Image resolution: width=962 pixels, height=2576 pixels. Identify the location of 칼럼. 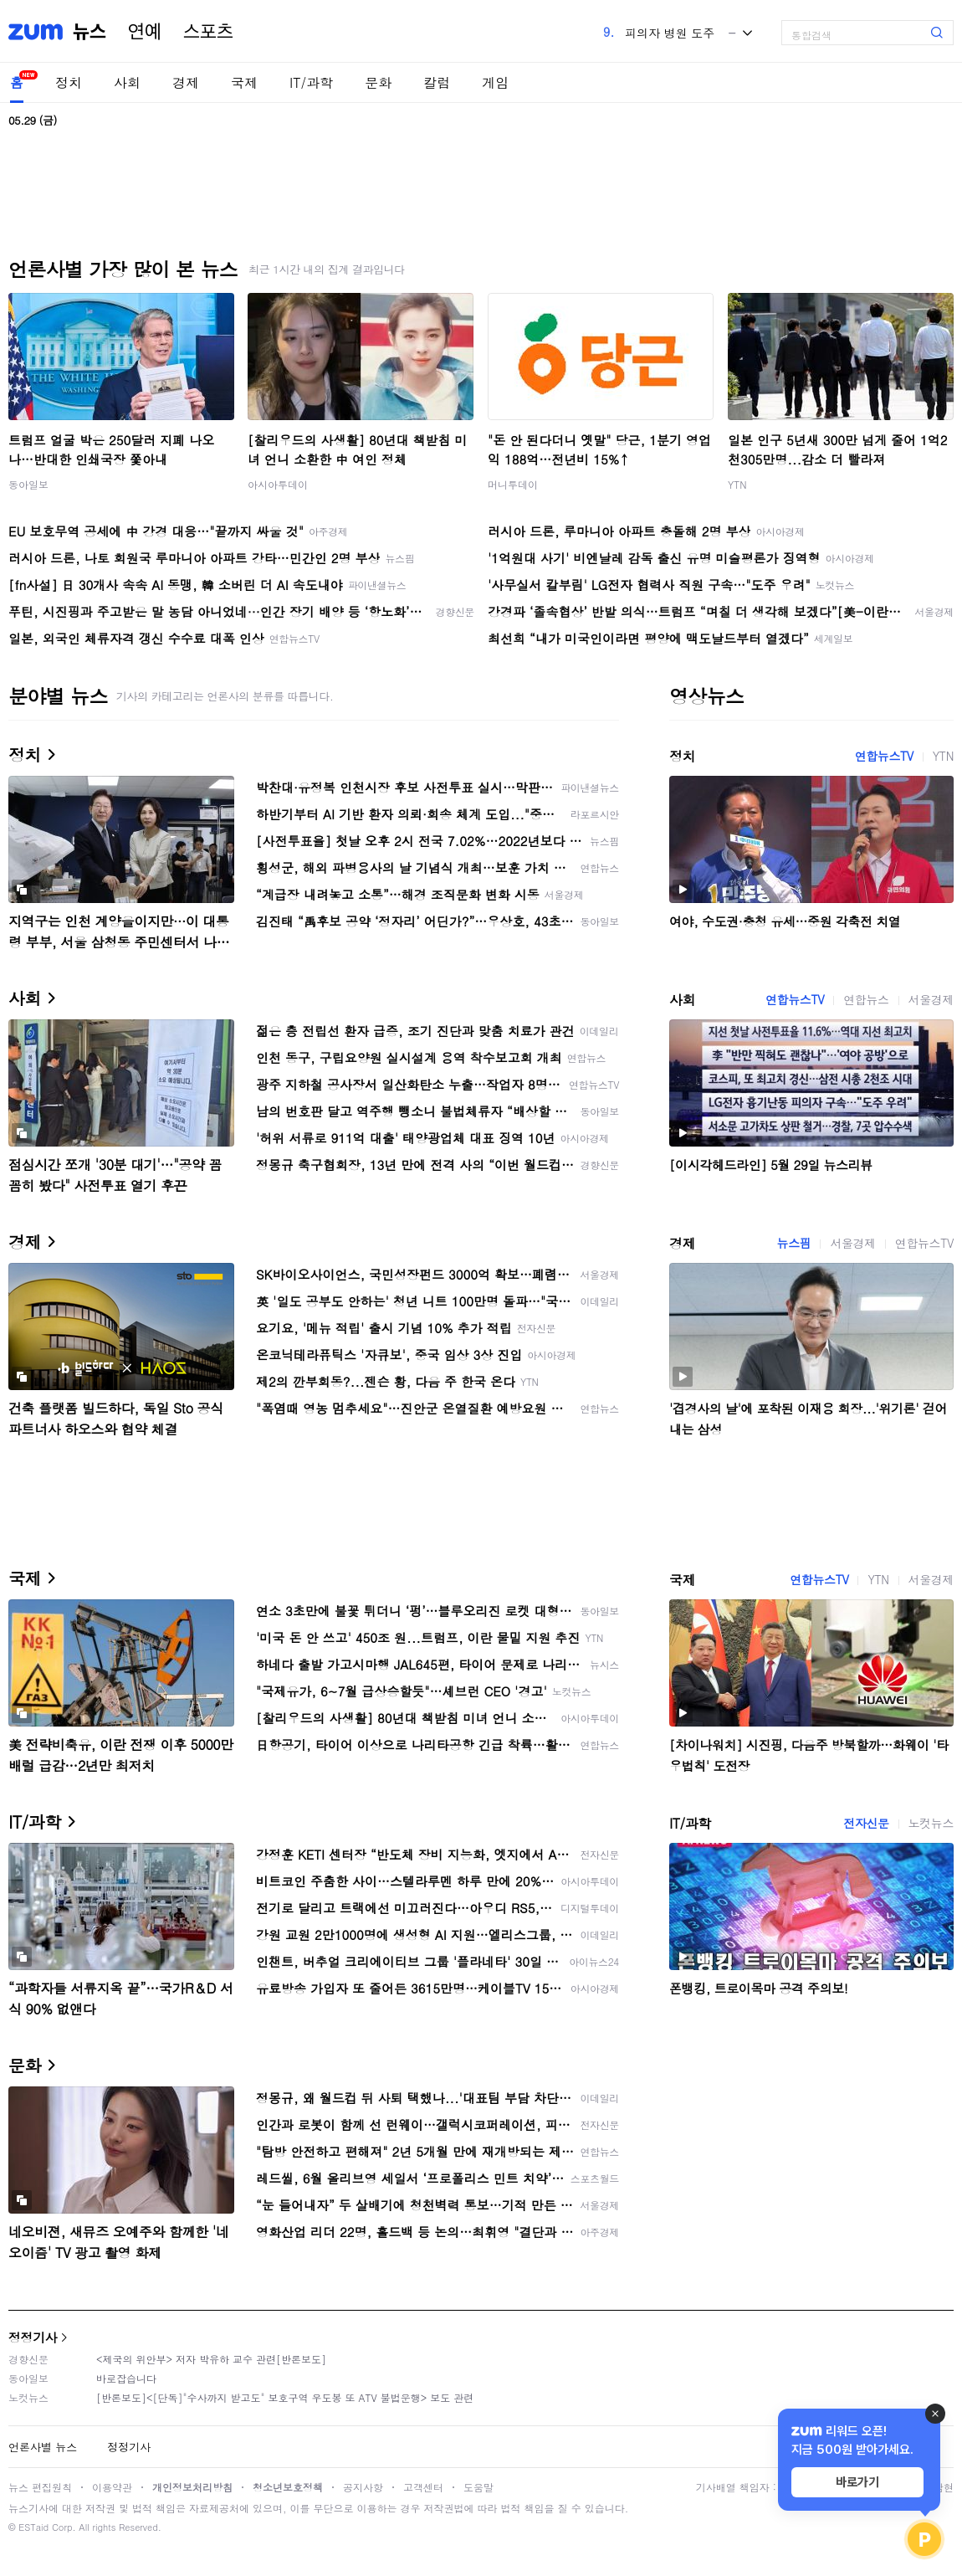
(436, 82).